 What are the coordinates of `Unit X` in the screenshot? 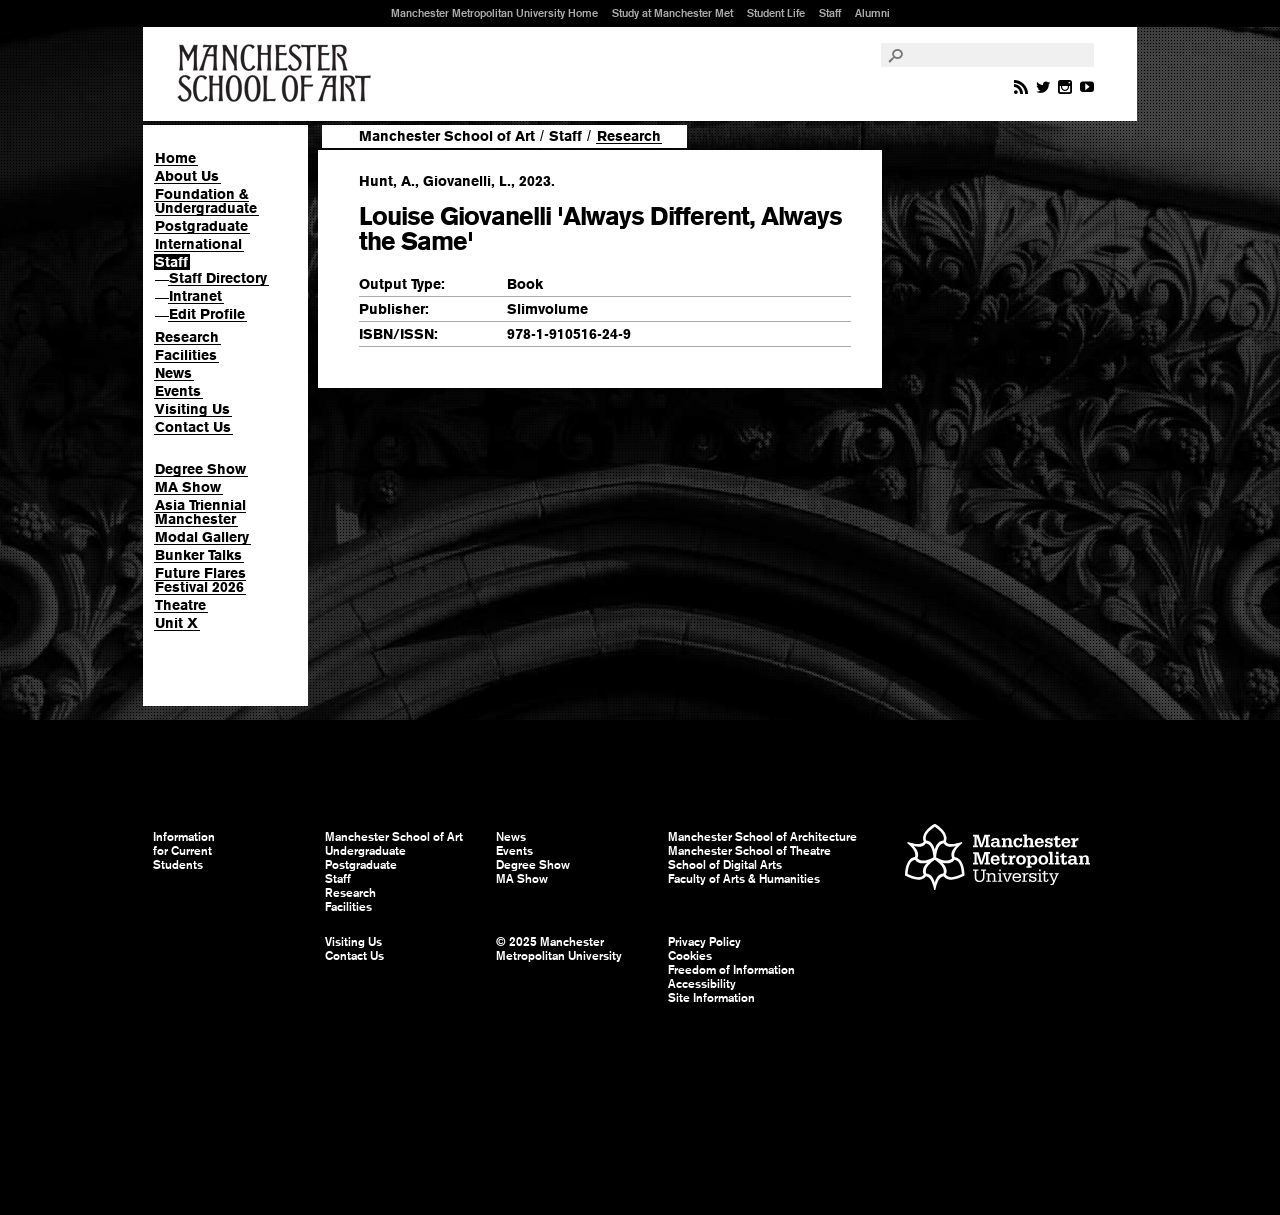 It's located at (176, 623).